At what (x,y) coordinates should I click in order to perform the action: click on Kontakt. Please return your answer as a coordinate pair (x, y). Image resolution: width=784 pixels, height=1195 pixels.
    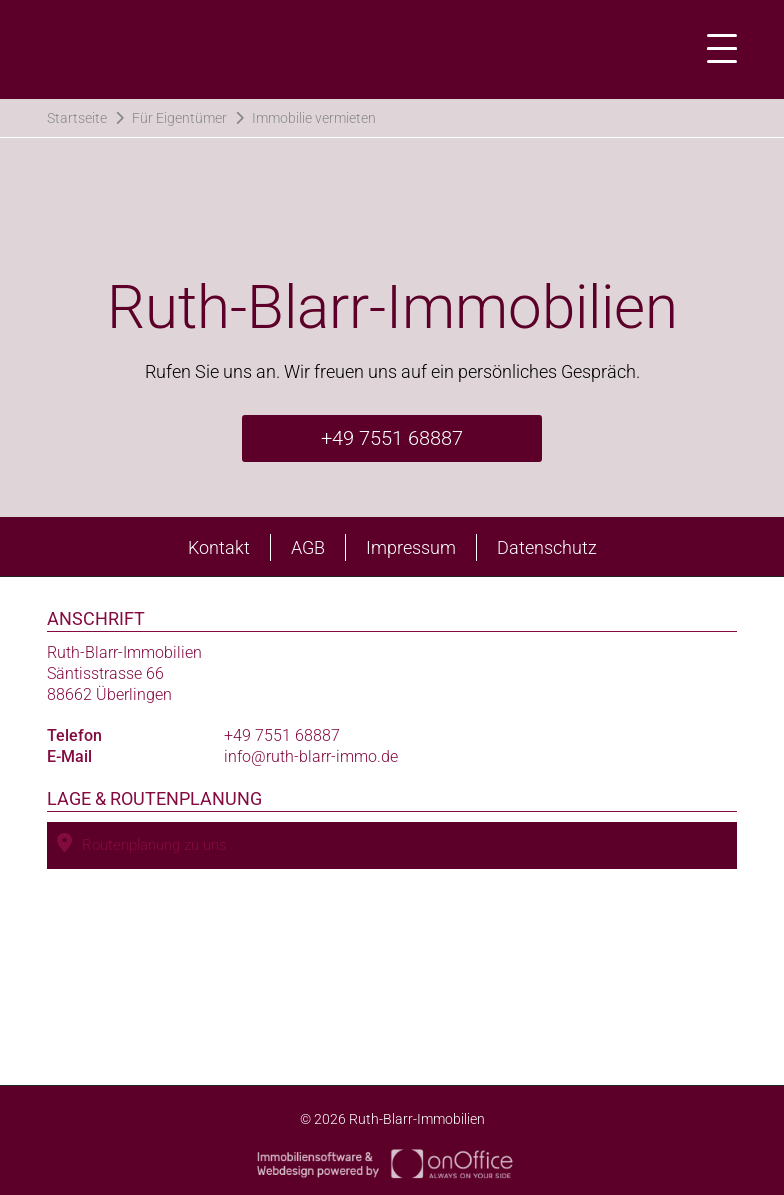
    Looking at the image, I should click on (219, 547).